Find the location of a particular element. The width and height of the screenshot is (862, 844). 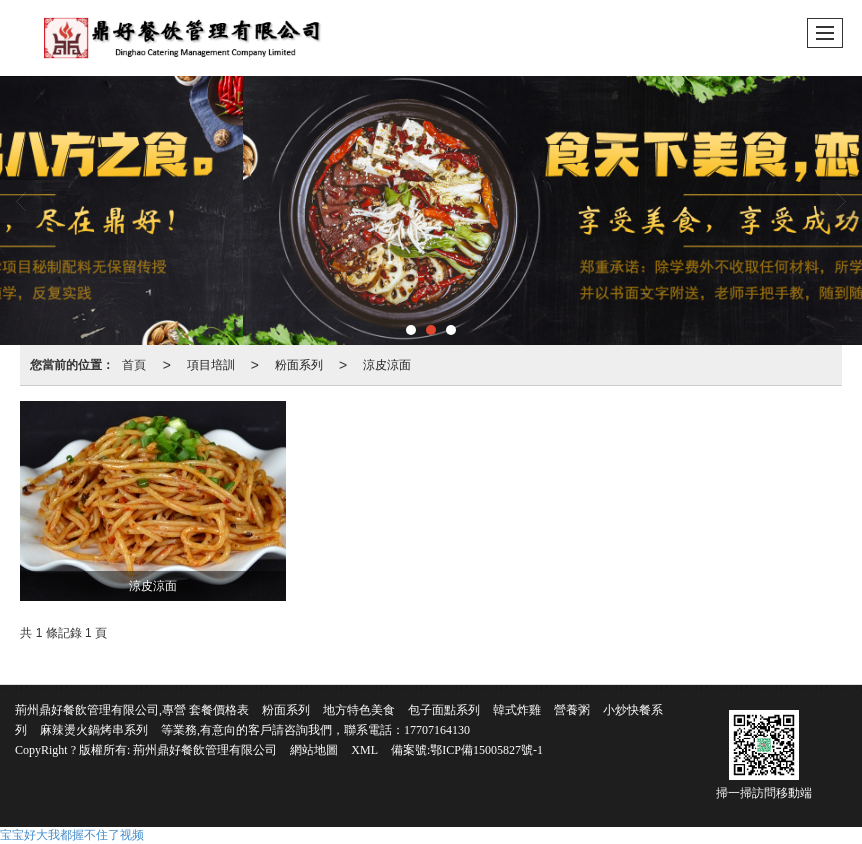

韓式炸雞 is located at coordinates (517, 710).